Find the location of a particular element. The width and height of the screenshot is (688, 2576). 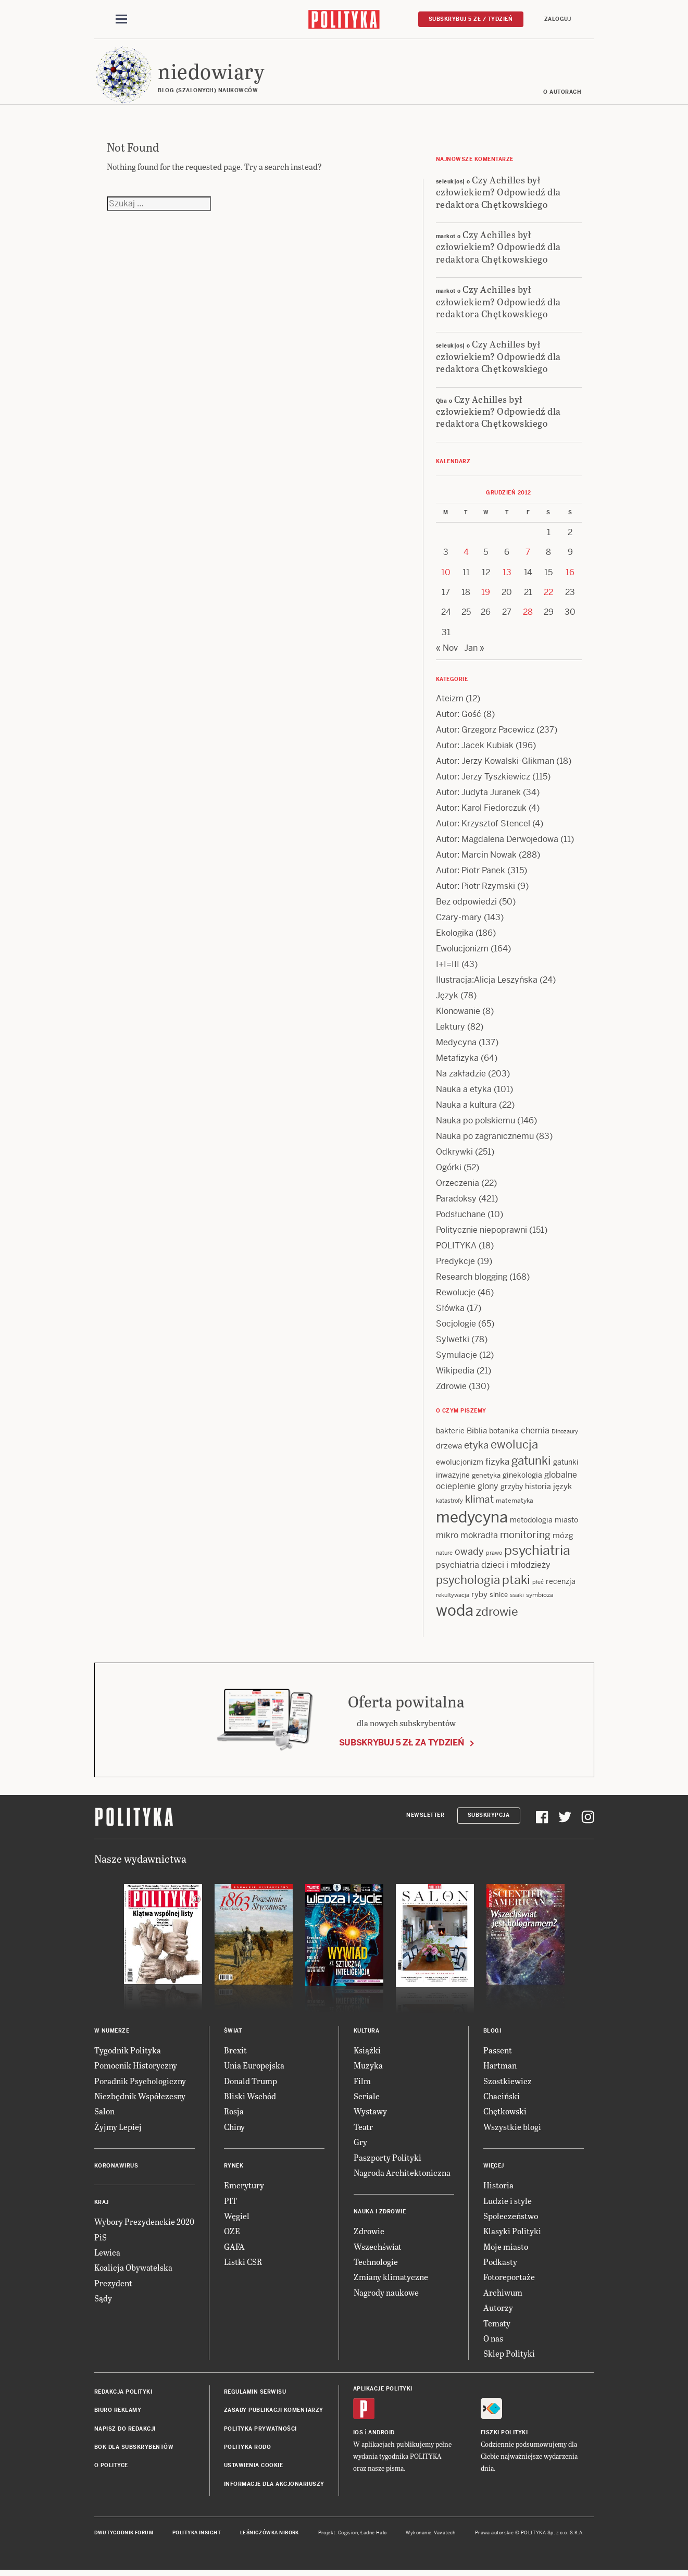

Pomocnik Historyczny is located at coordinates (135, 2068).